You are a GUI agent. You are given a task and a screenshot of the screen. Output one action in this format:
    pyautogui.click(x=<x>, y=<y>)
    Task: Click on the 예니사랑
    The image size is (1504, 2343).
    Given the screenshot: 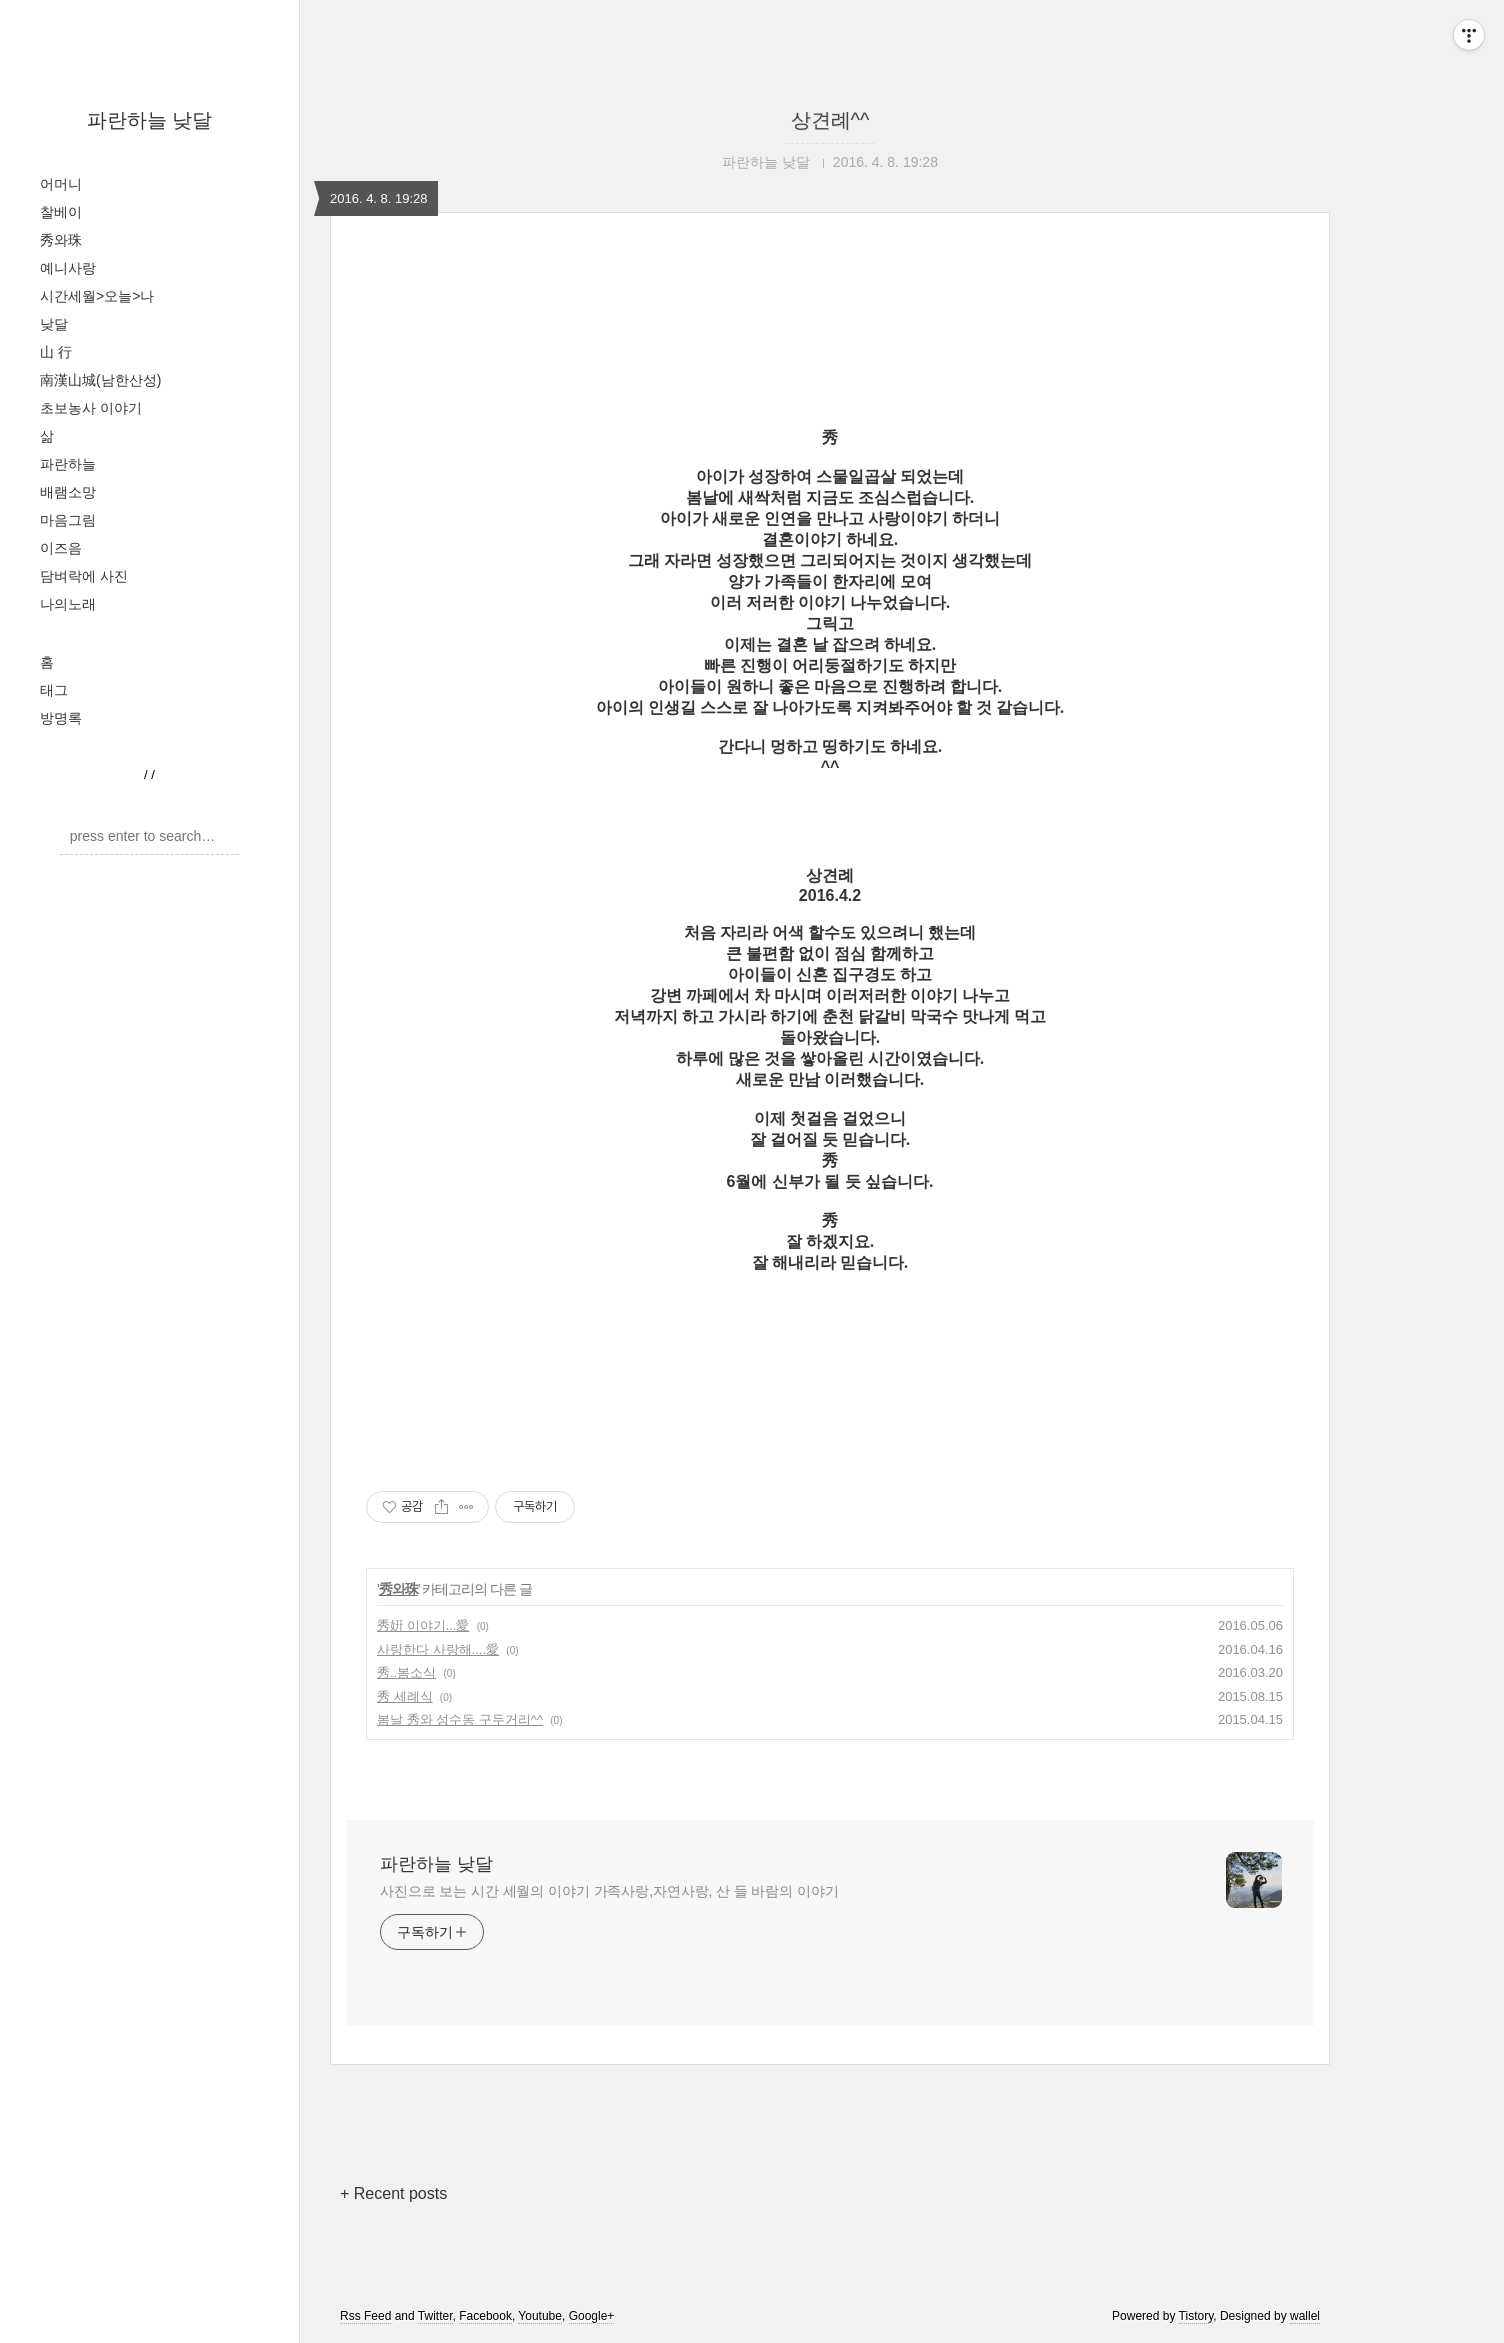 What is the action you would take?
    pyautogui.click(x=68, y=268)
    